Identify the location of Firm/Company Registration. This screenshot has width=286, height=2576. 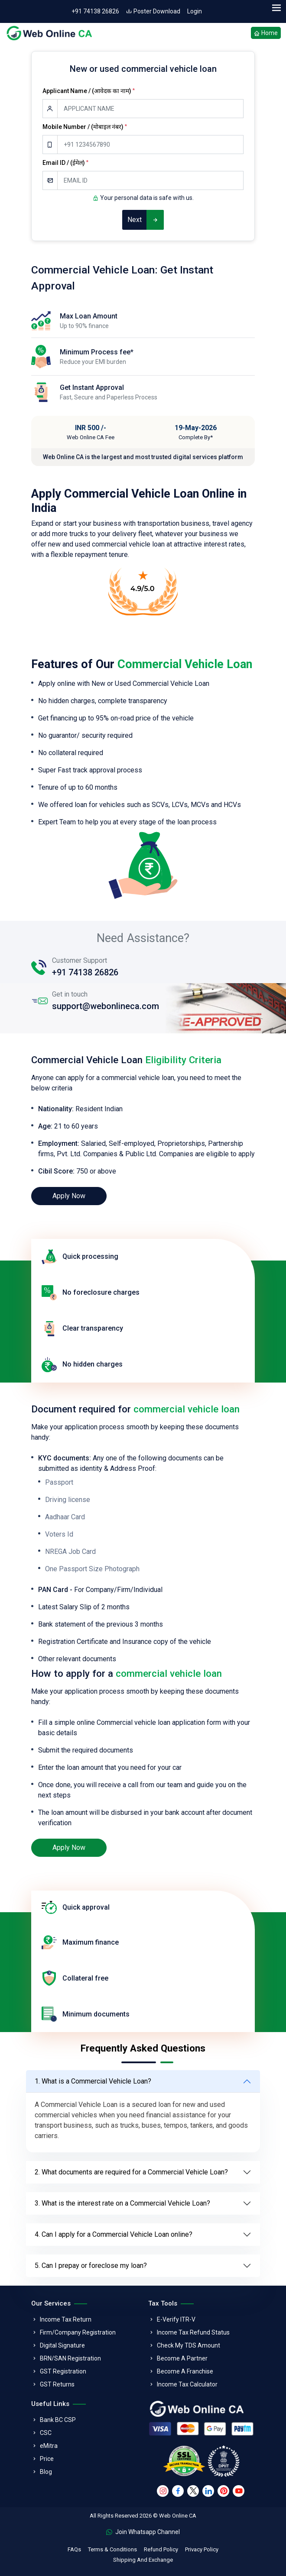
(78, 2332).